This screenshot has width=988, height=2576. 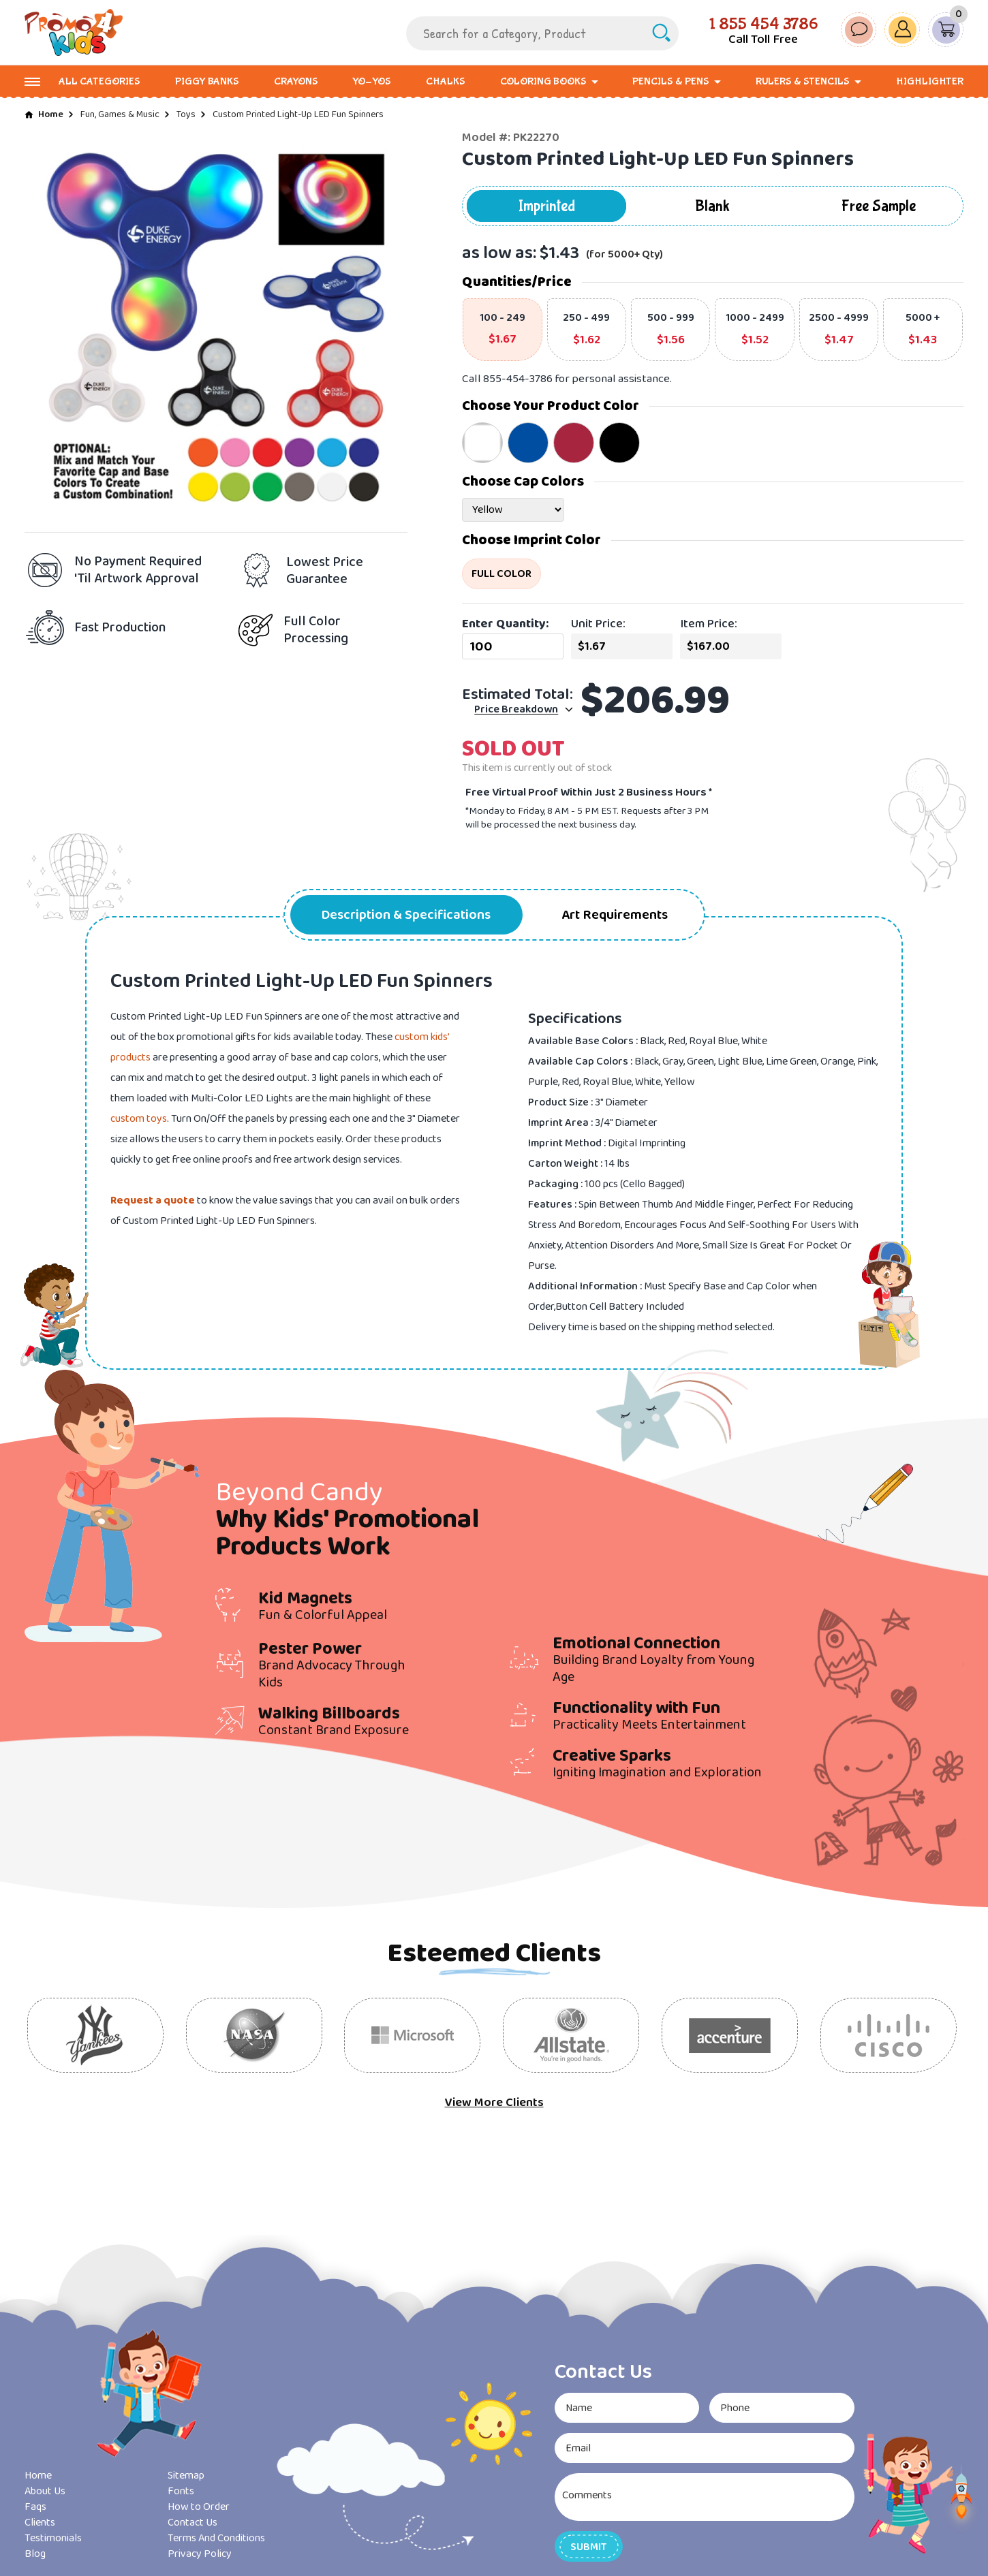 I want to click on Enter Quantity:, so click(x=505, y=623).